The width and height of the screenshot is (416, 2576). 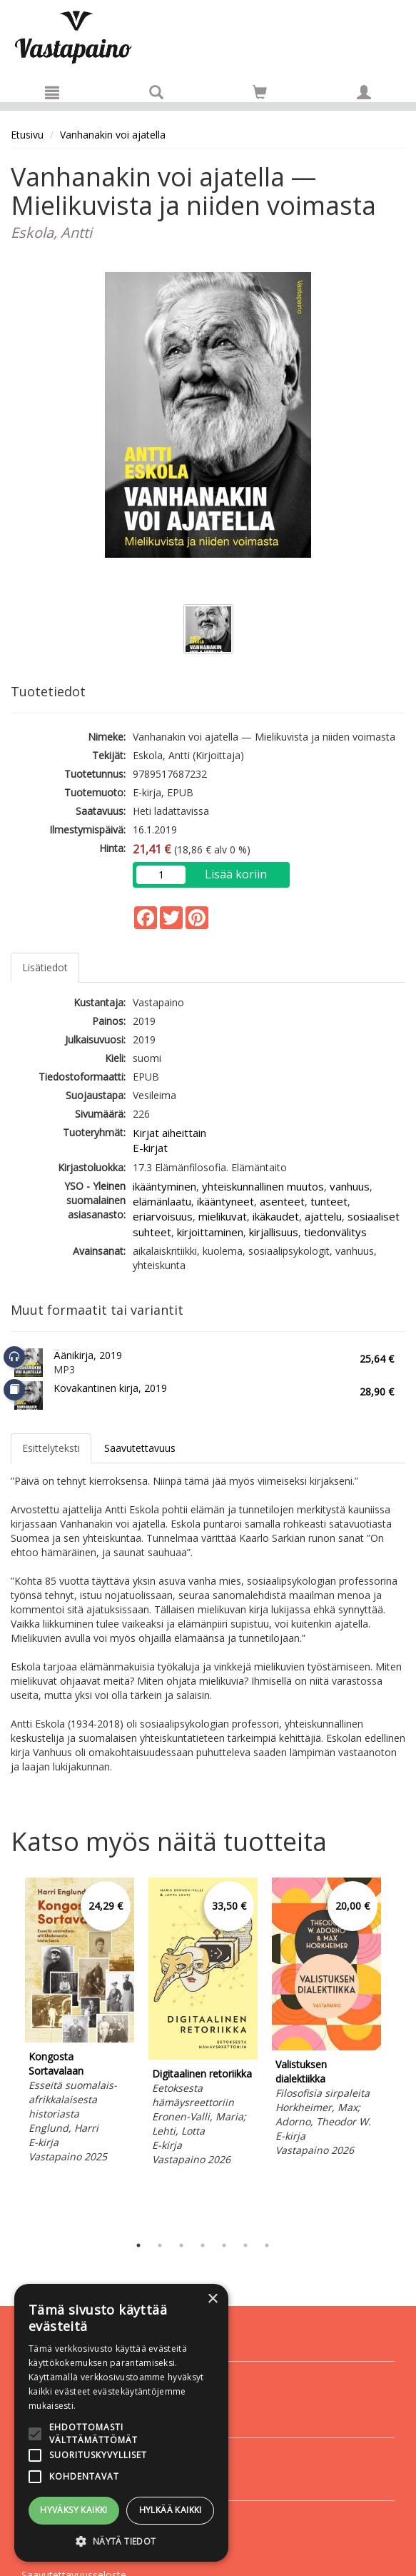 I want to click on ajattelu, so click(x=323, y=1216).